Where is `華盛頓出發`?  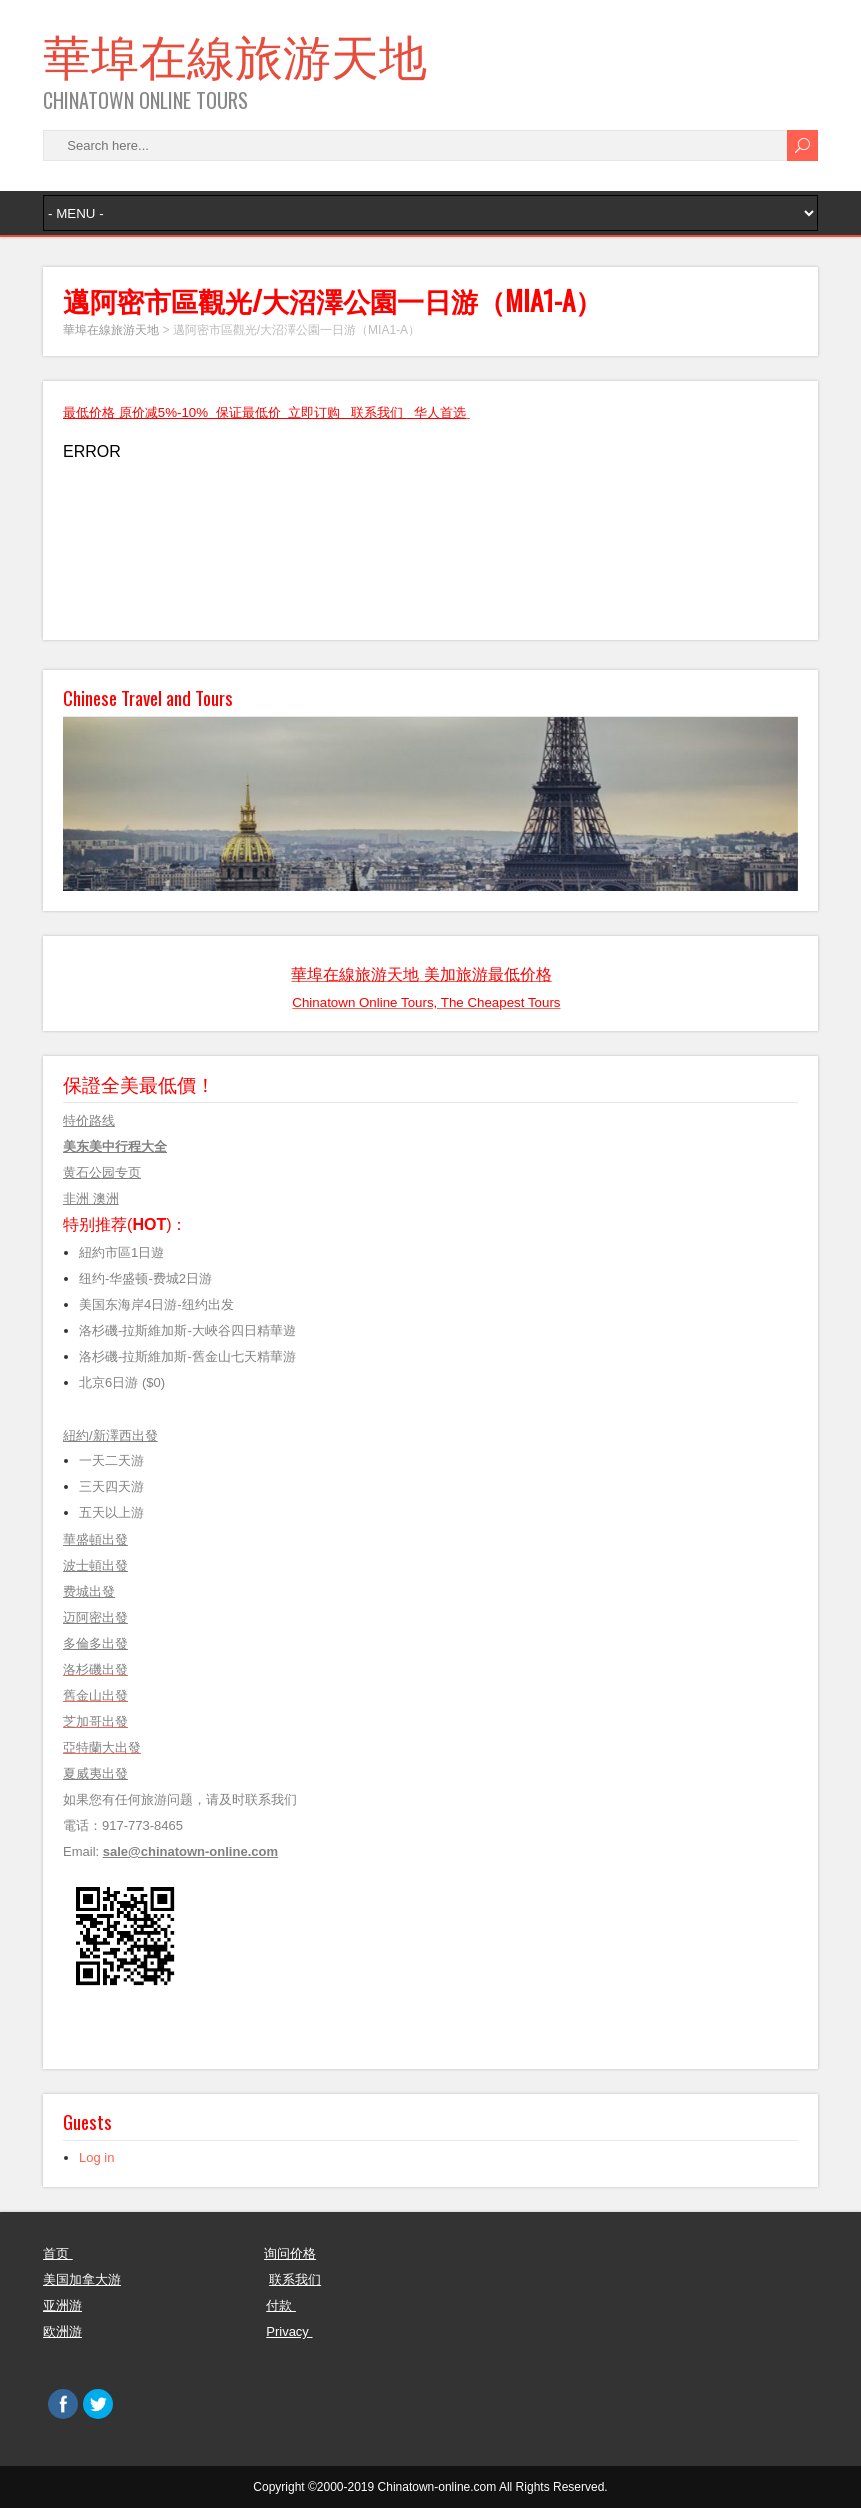 華盛頓出發 is located at coordinates (95, 1539).